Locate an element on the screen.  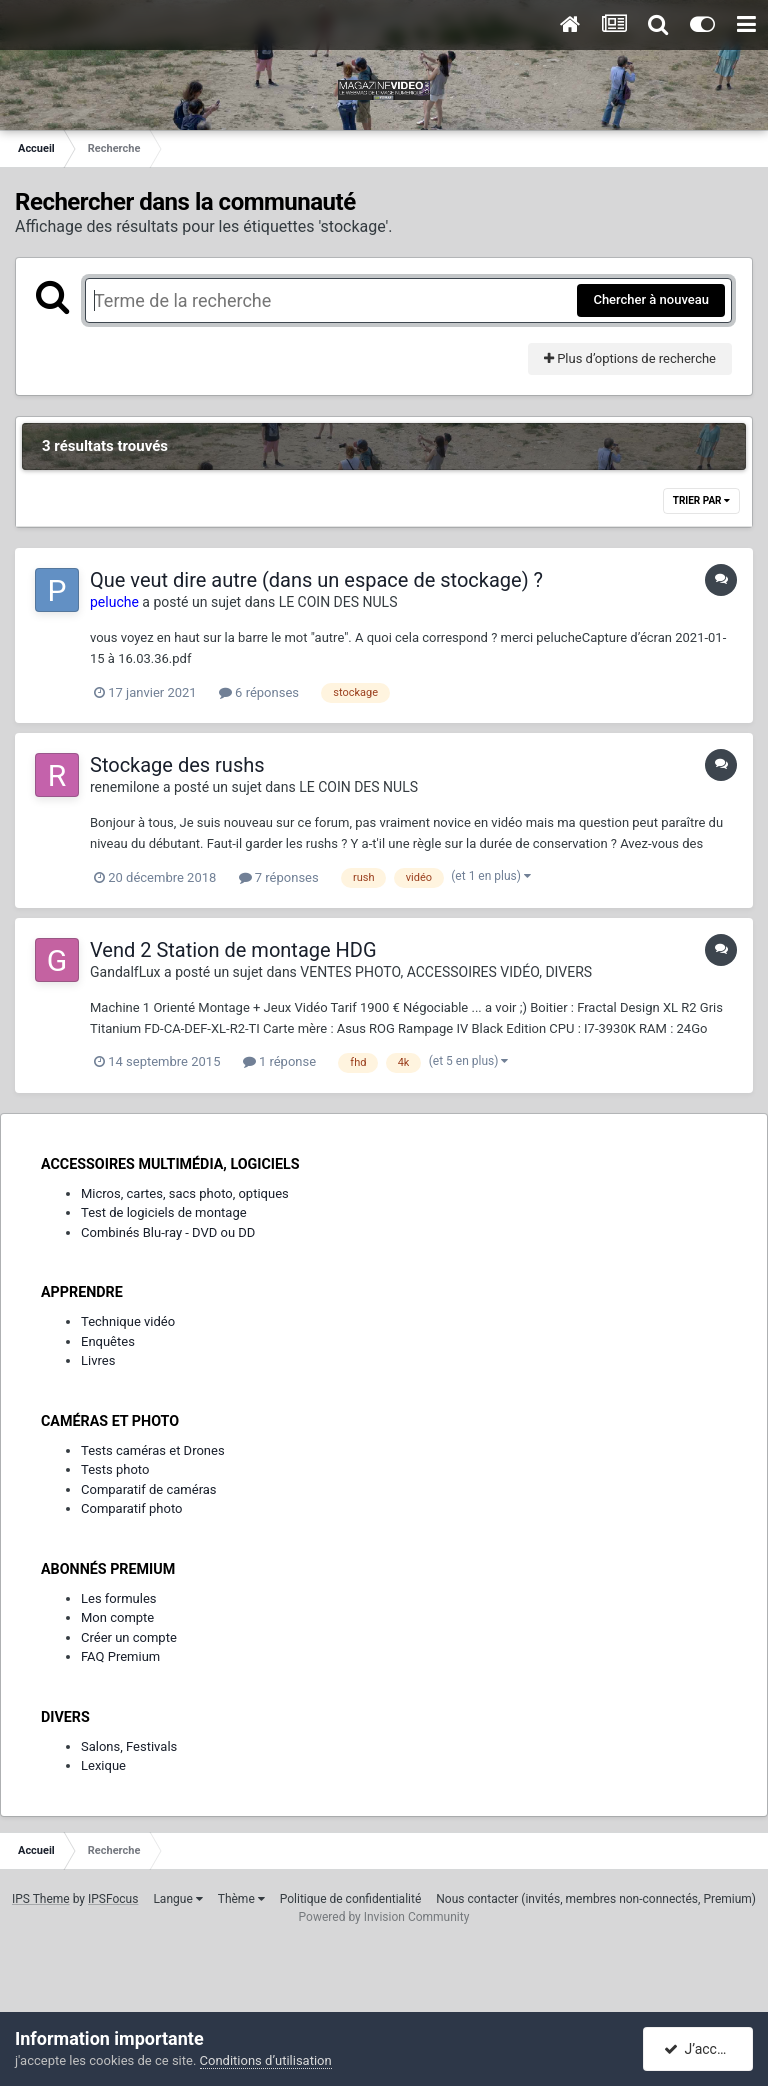
IPSFocus is located at coordinates (113, 1899).